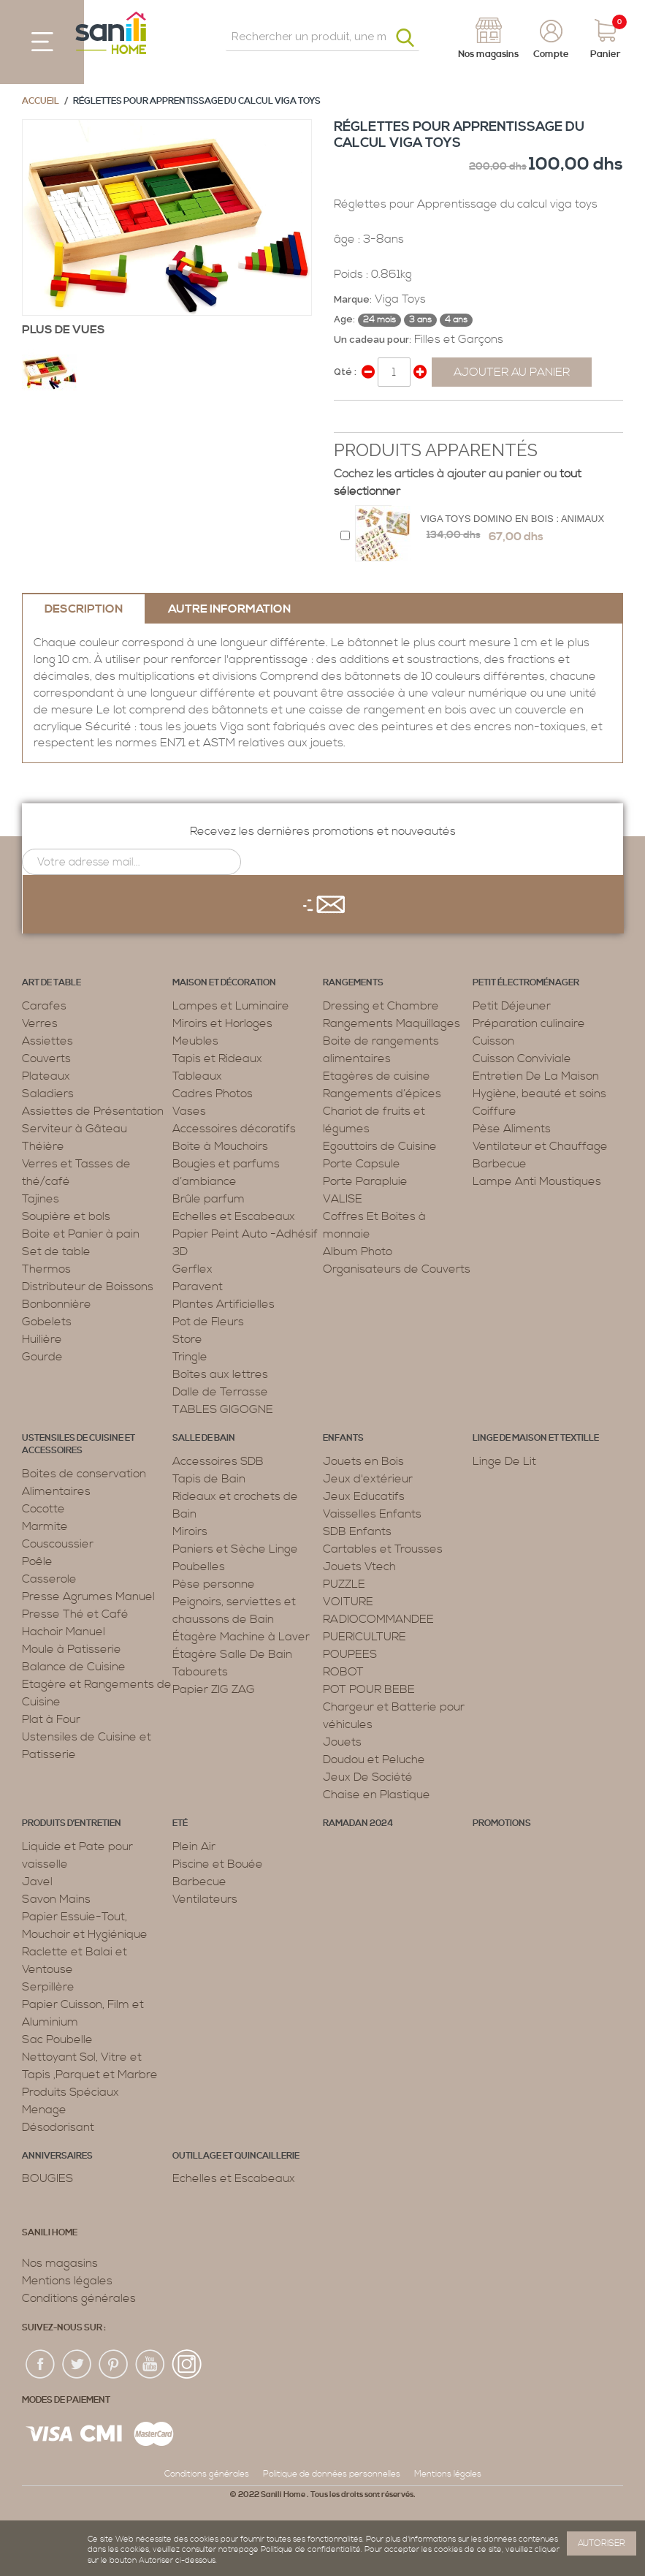 This screenshot has height=2576, width=645. Describe the element at coordinates (40, 1199) in the screenshot. I see `Tajines` at that location.